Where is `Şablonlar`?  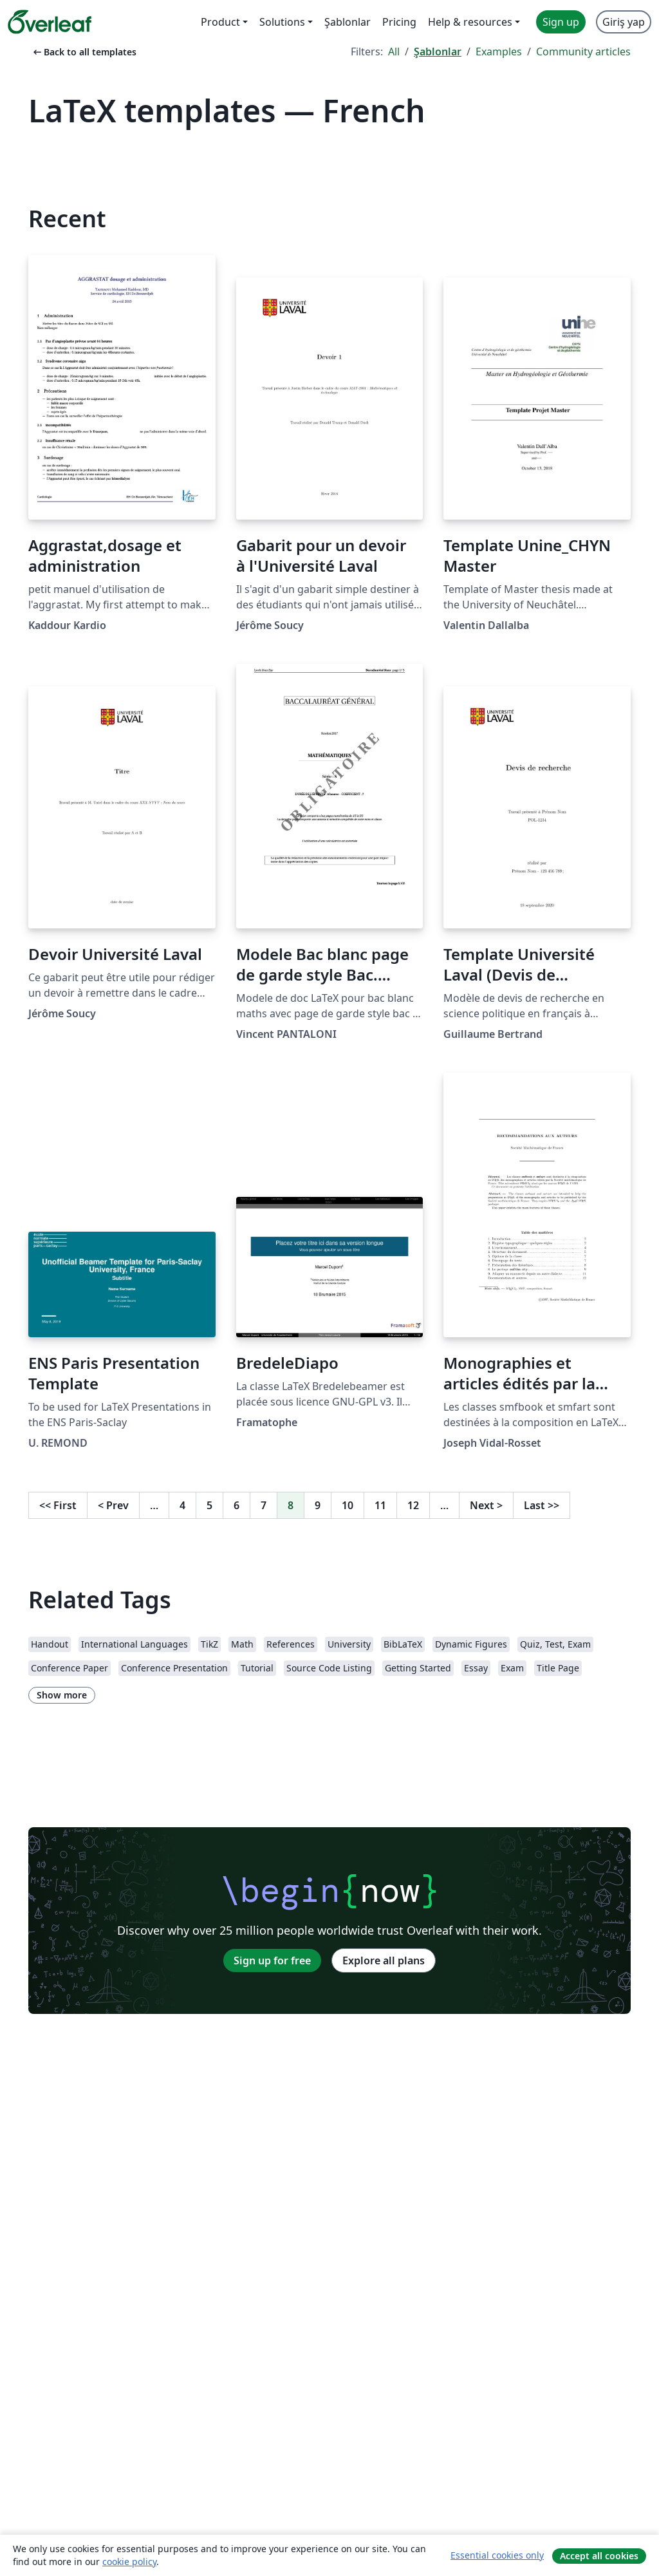
Şablonlar is located at coordinates (437, 51).